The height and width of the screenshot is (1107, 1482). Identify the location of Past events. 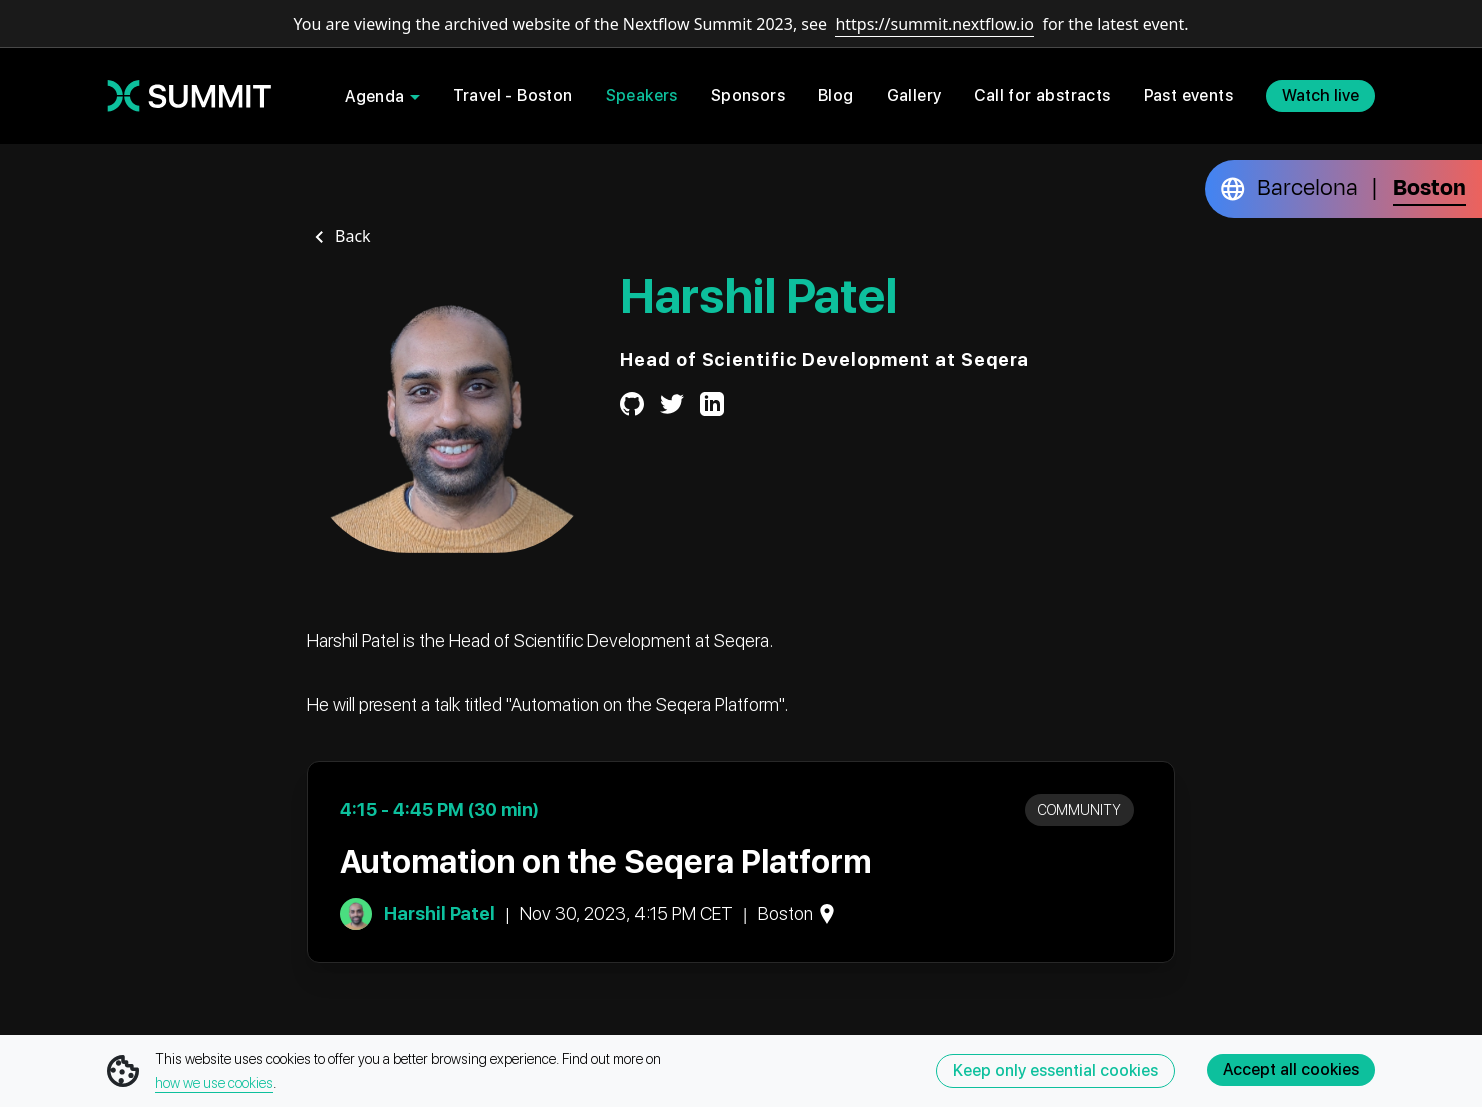
(1188, 95).